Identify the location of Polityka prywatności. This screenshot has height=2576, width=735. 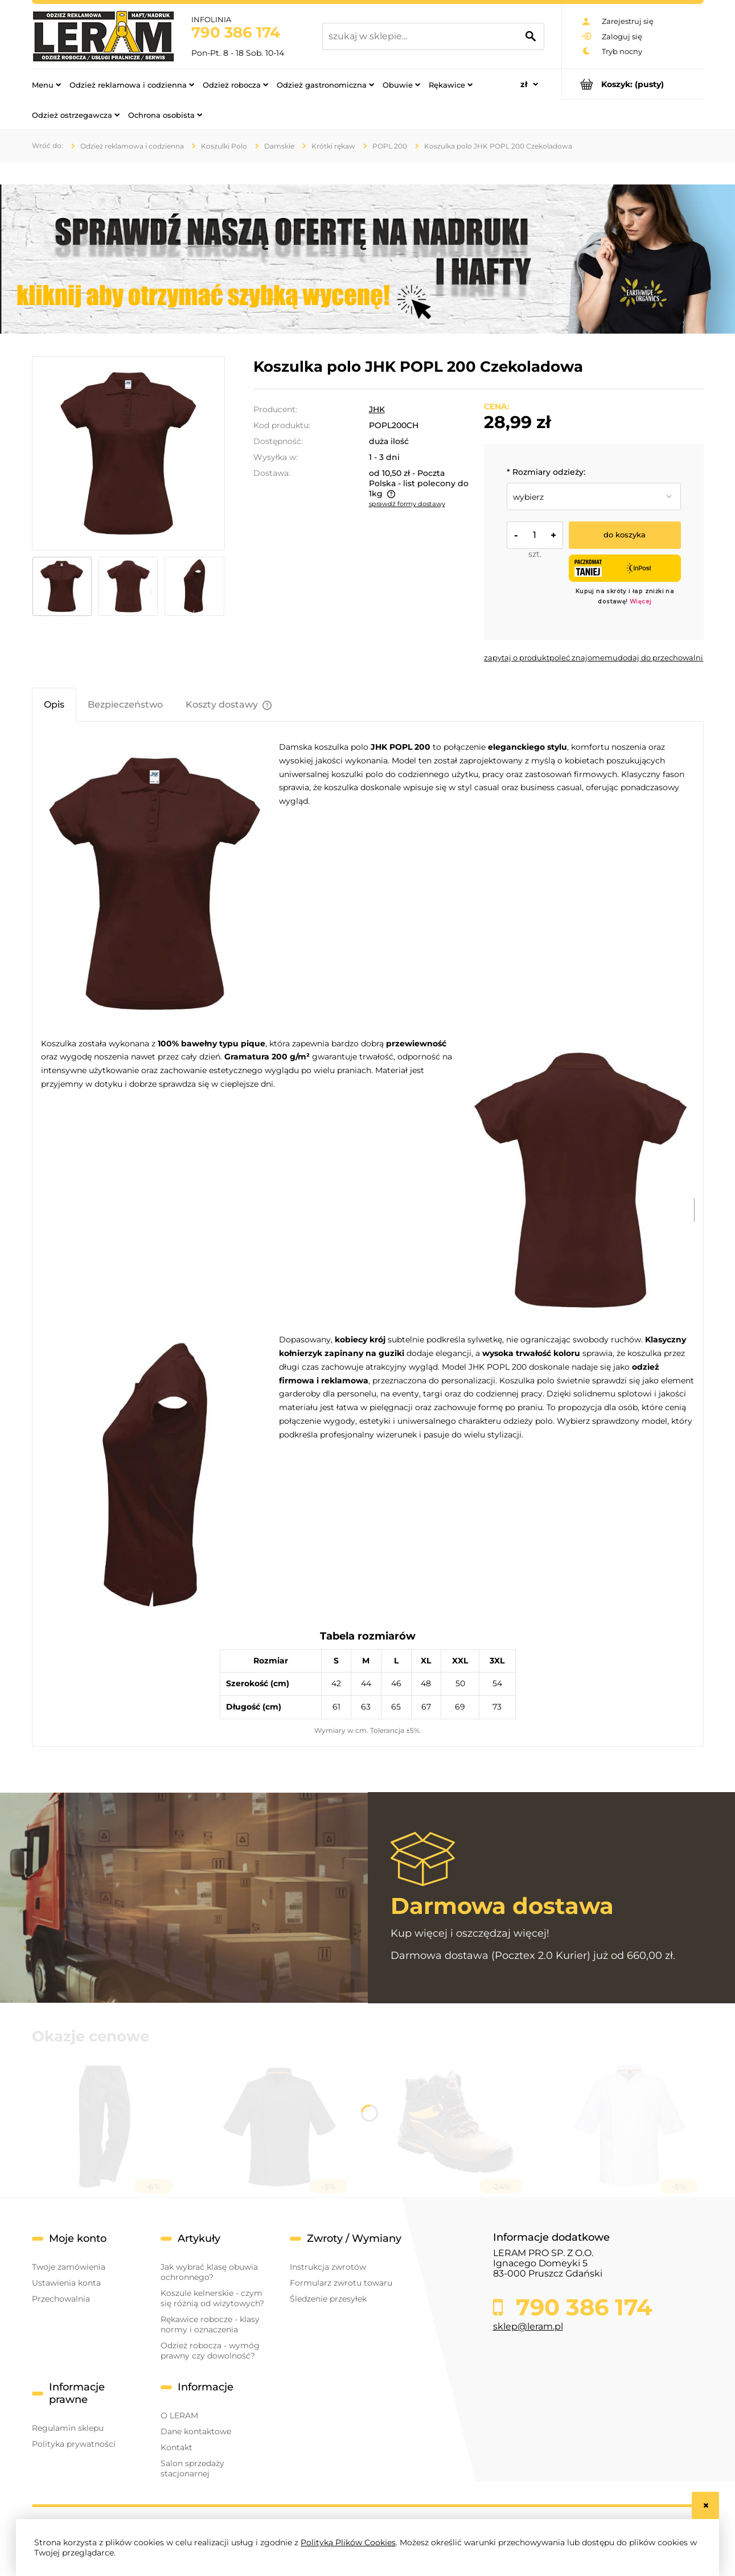
(74, 2444).